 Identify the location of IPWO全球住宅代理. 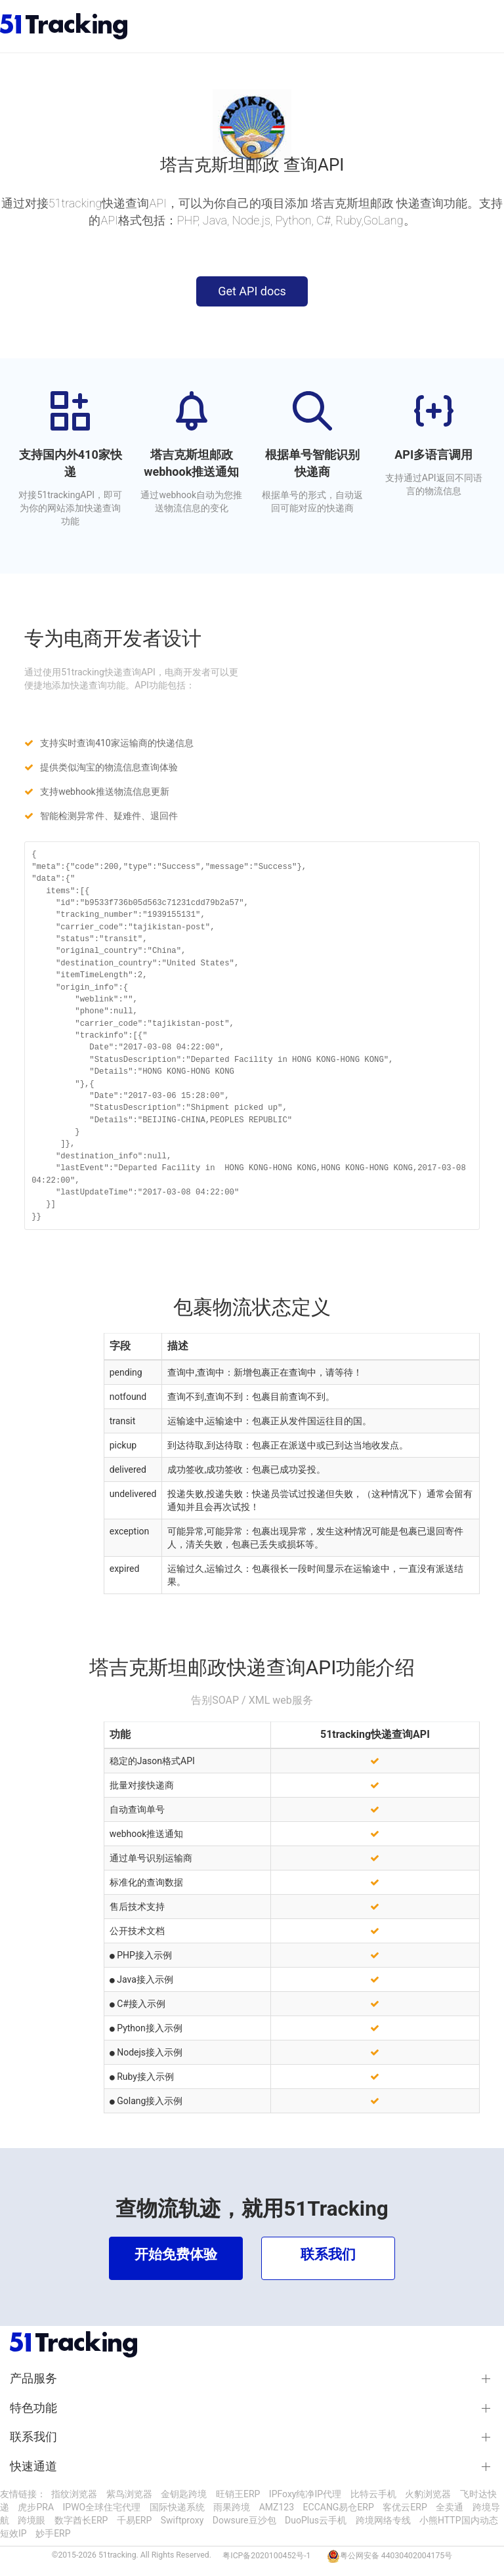
(102, 2507).